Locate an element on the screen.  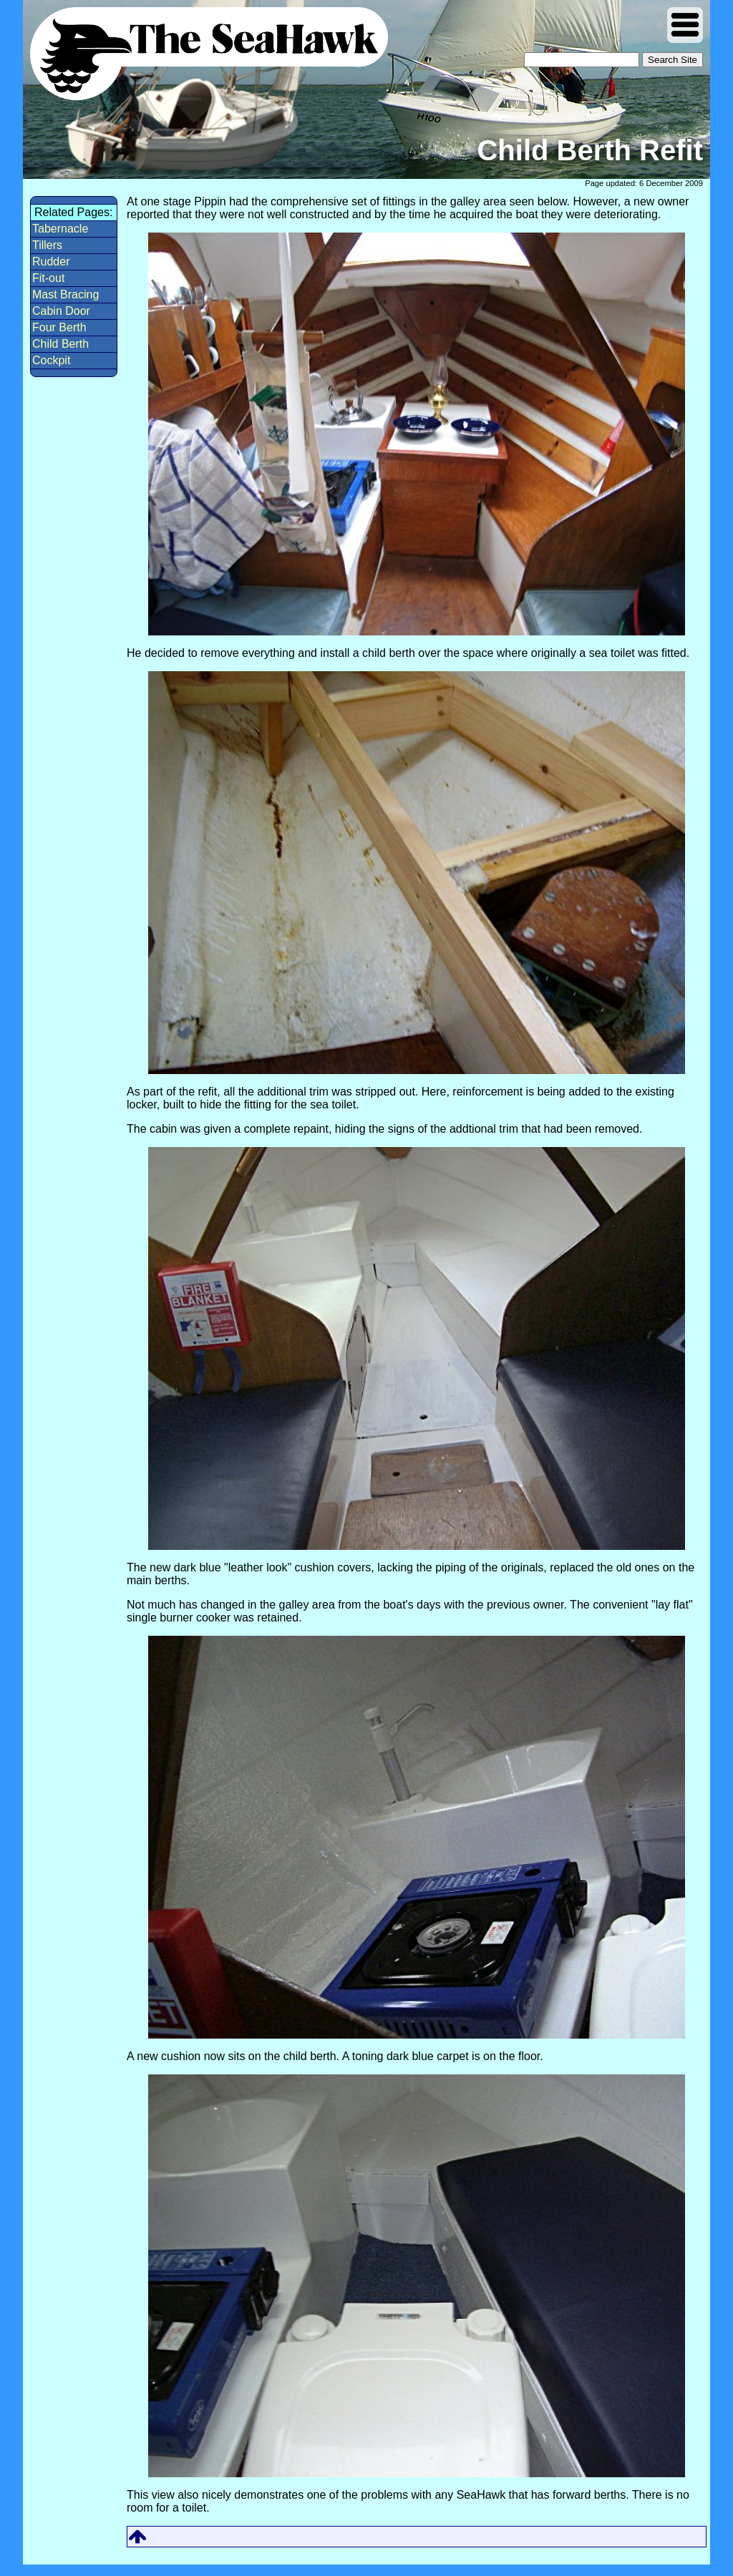
Four Berth is located at coordinates (59, 327).